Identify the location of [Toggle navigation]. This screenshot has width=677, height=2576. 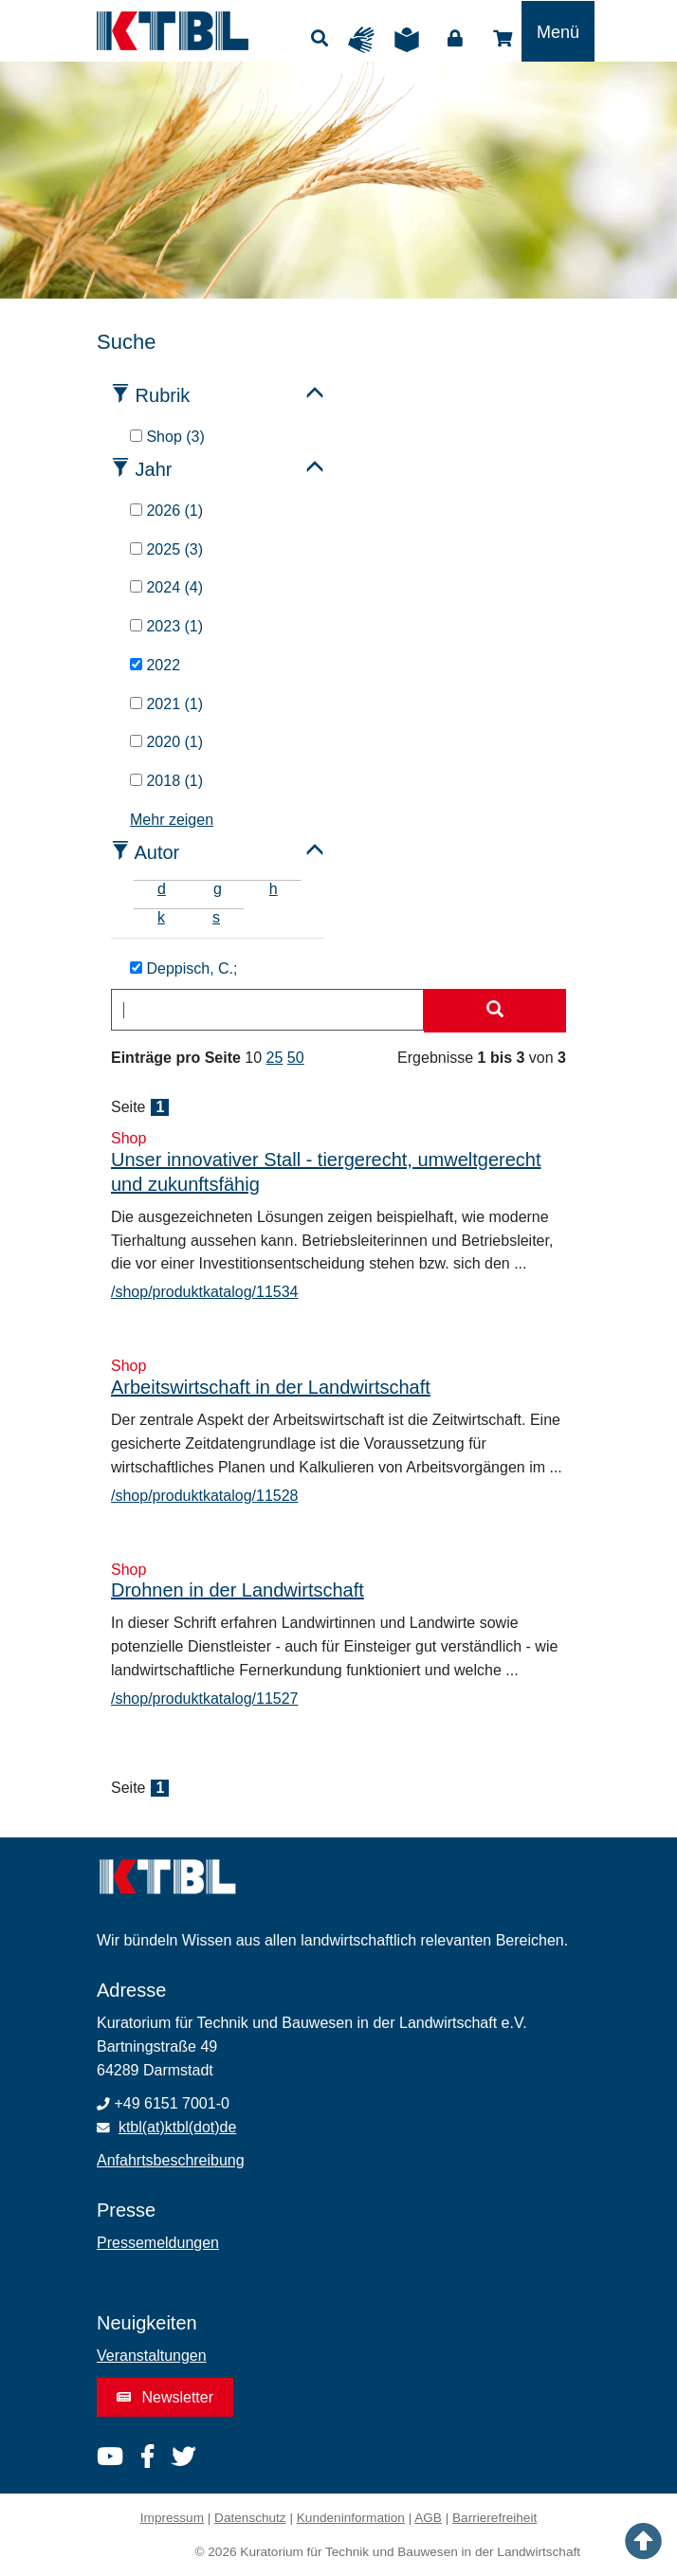
(558, 31).